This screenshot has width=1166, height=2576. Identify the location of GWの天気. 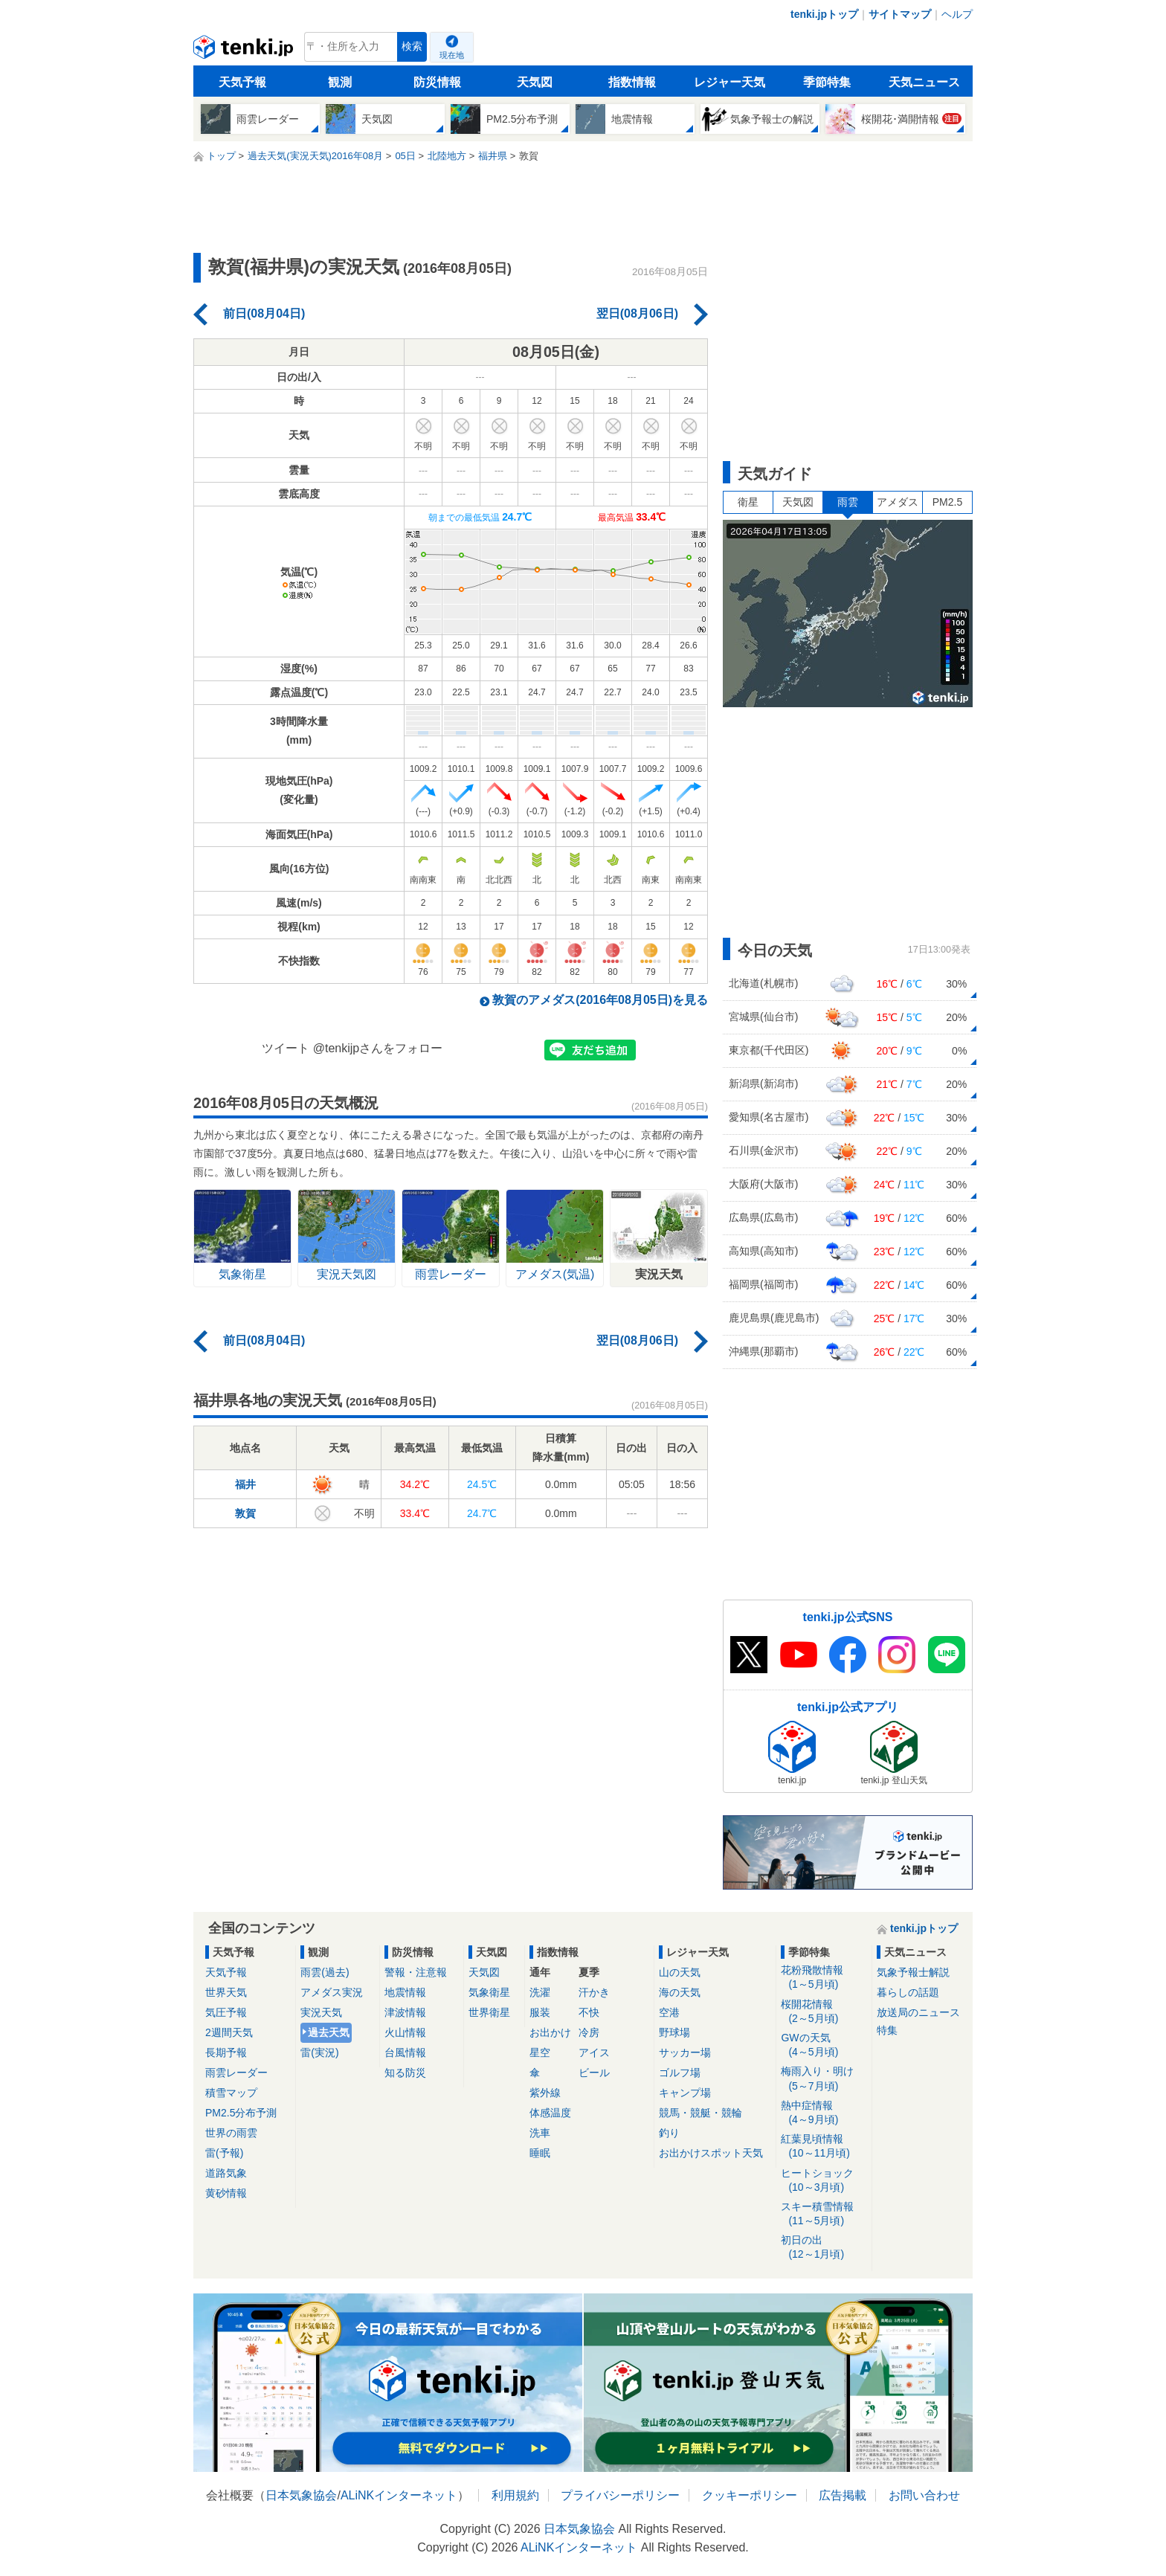
(823, 2045).